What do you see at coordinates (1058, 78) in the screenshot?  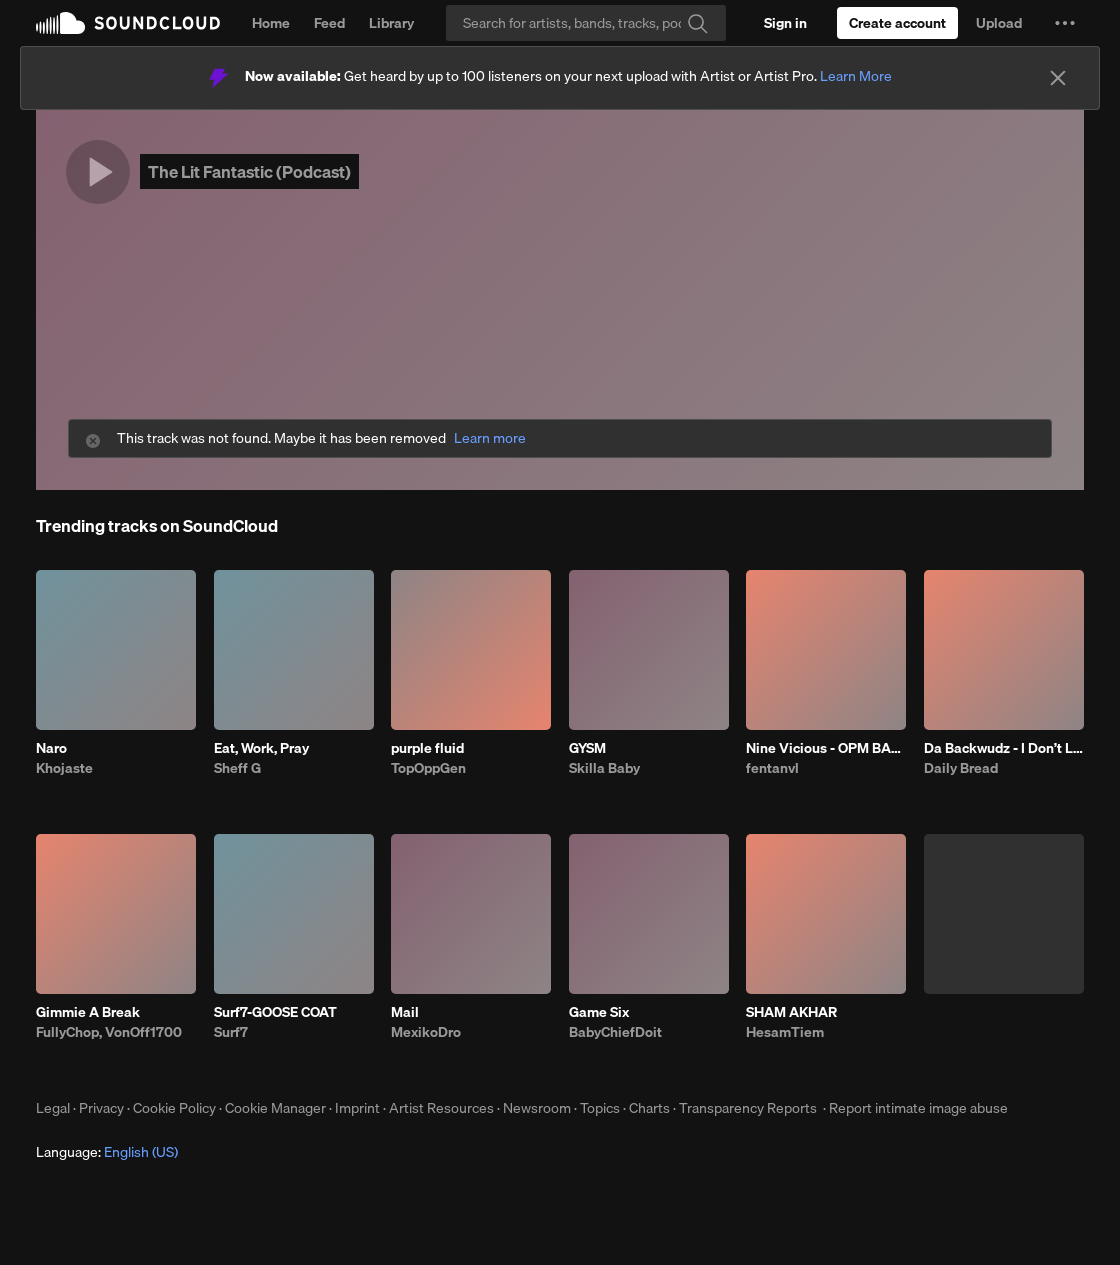 I see `[Close]` at bounding box center [1058, 78].